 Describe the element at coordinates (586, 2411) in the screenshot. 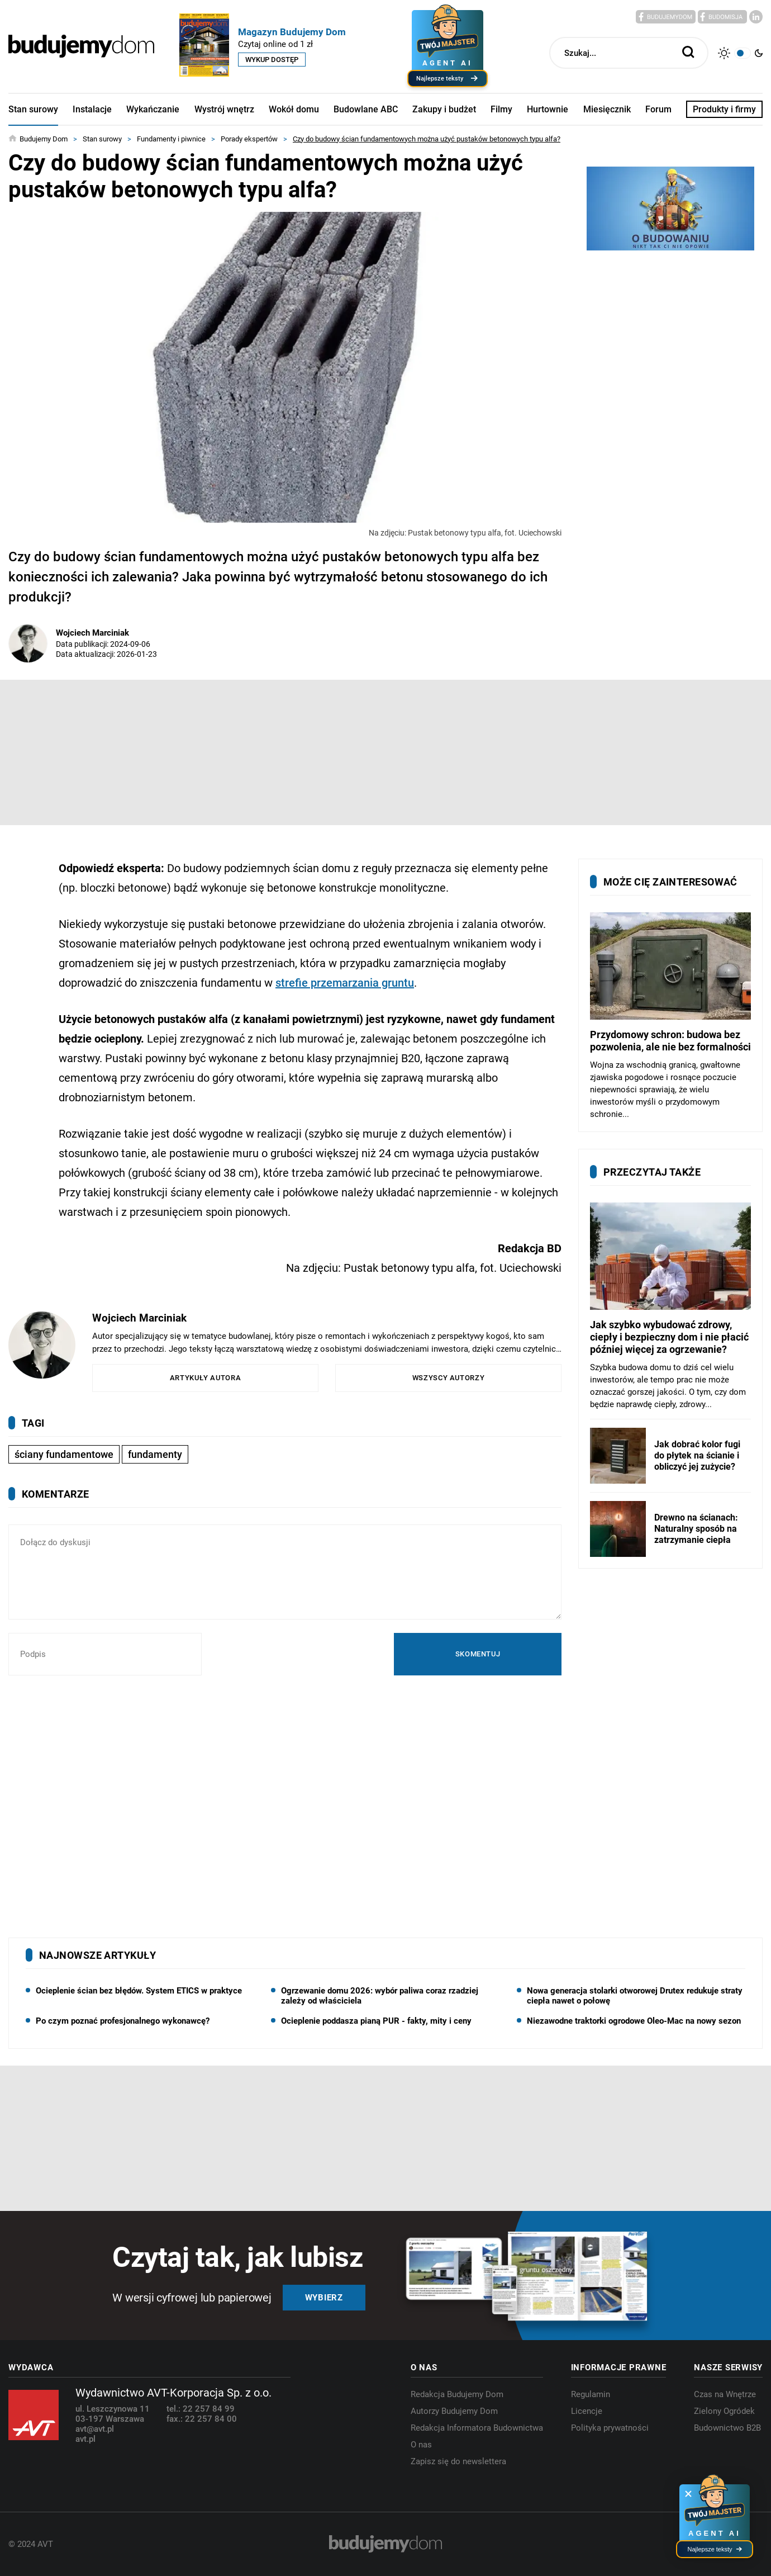

I see `Licencje` at that location.